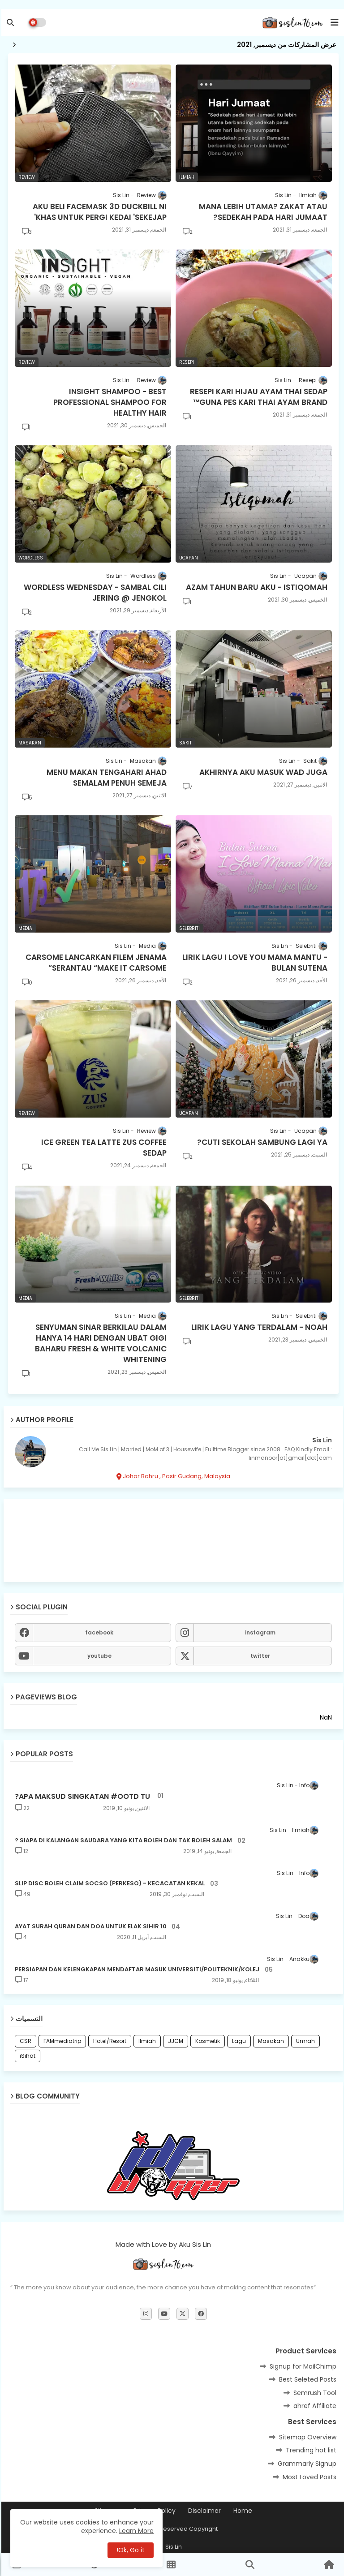 This screenshot has height=2576, width=344. Describe the element at coordinates (135, 1969) in the screenshot. I see `PERSIAPAN DAN KELENGKAPAN MENDAFTAR MASUK UNIVERSITI/POLITEKNIK/KOLEJ` at that location.